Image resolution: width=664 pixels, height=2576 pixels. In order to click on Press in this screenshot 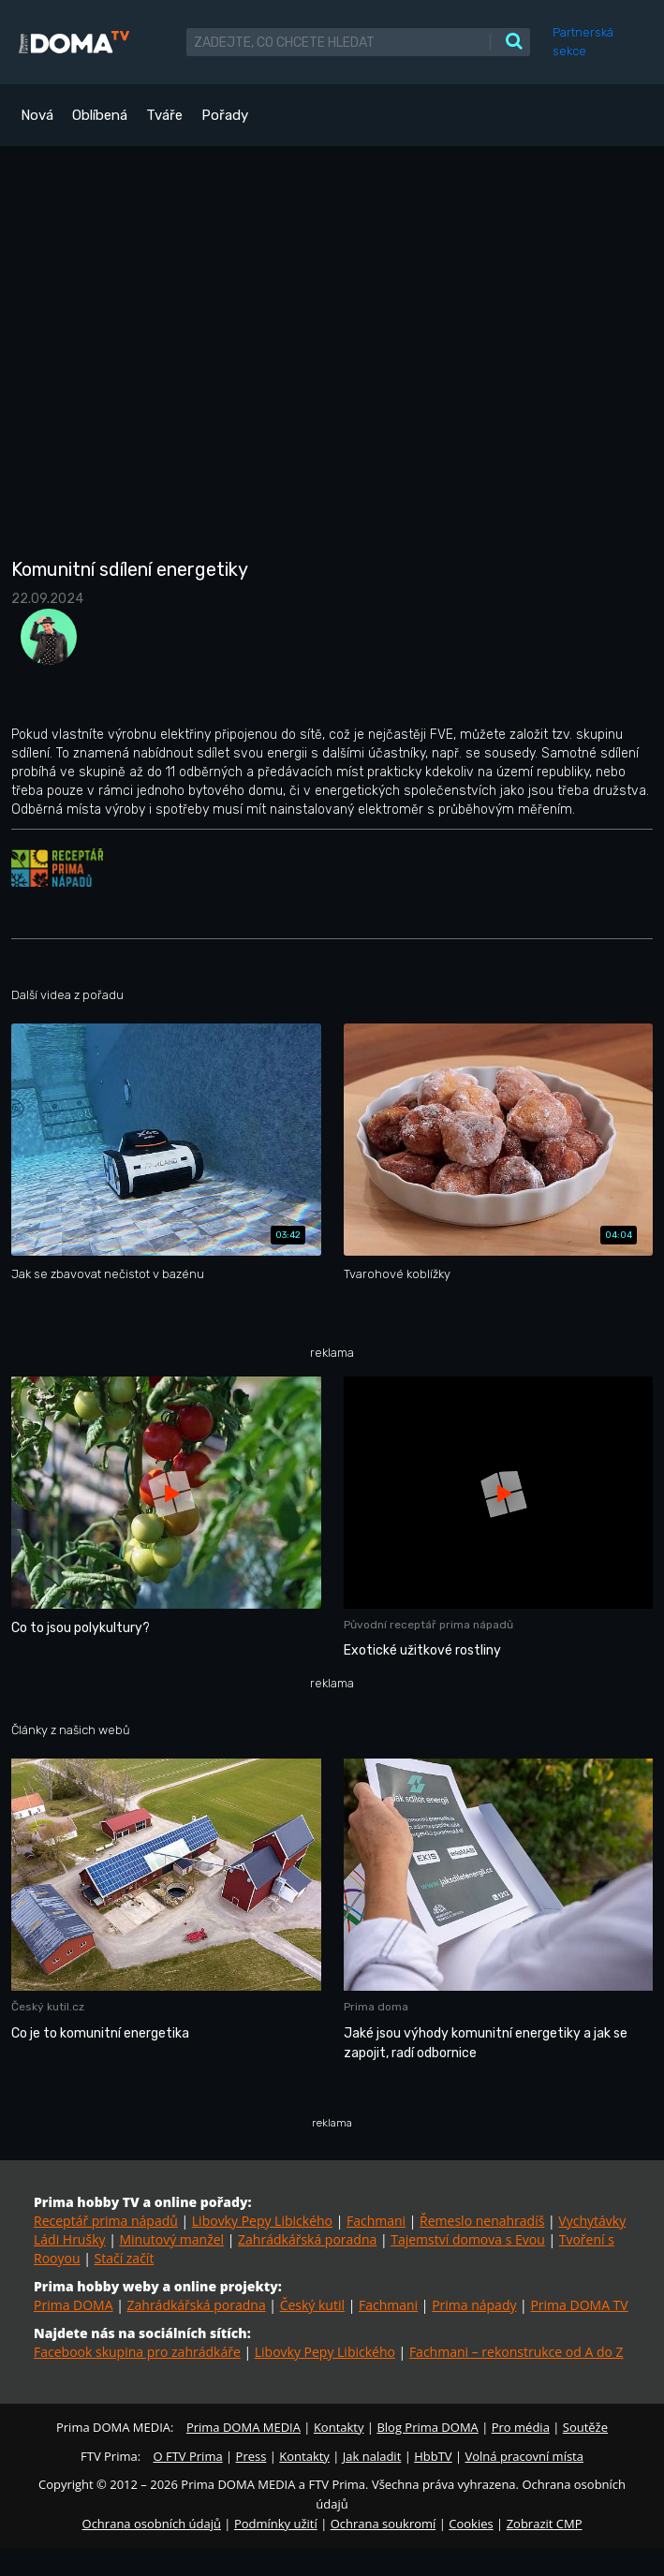, I will do `click(251, 2456)`.